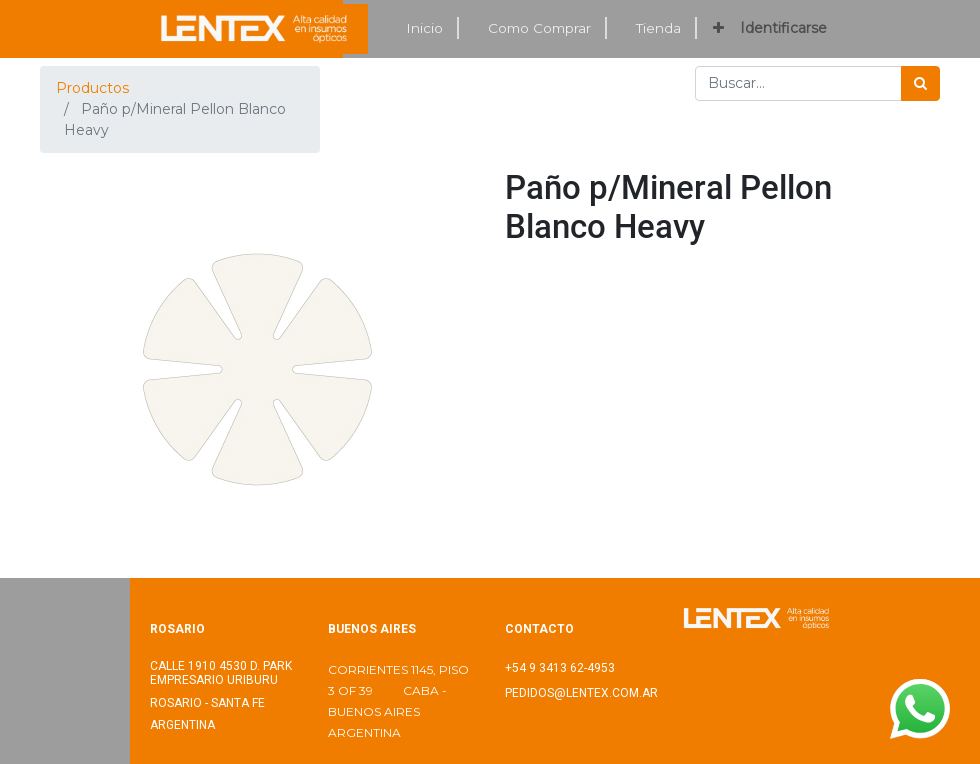 This screenshot has width=980, height=764. I want to click on [menuitem], so click(425, 28).